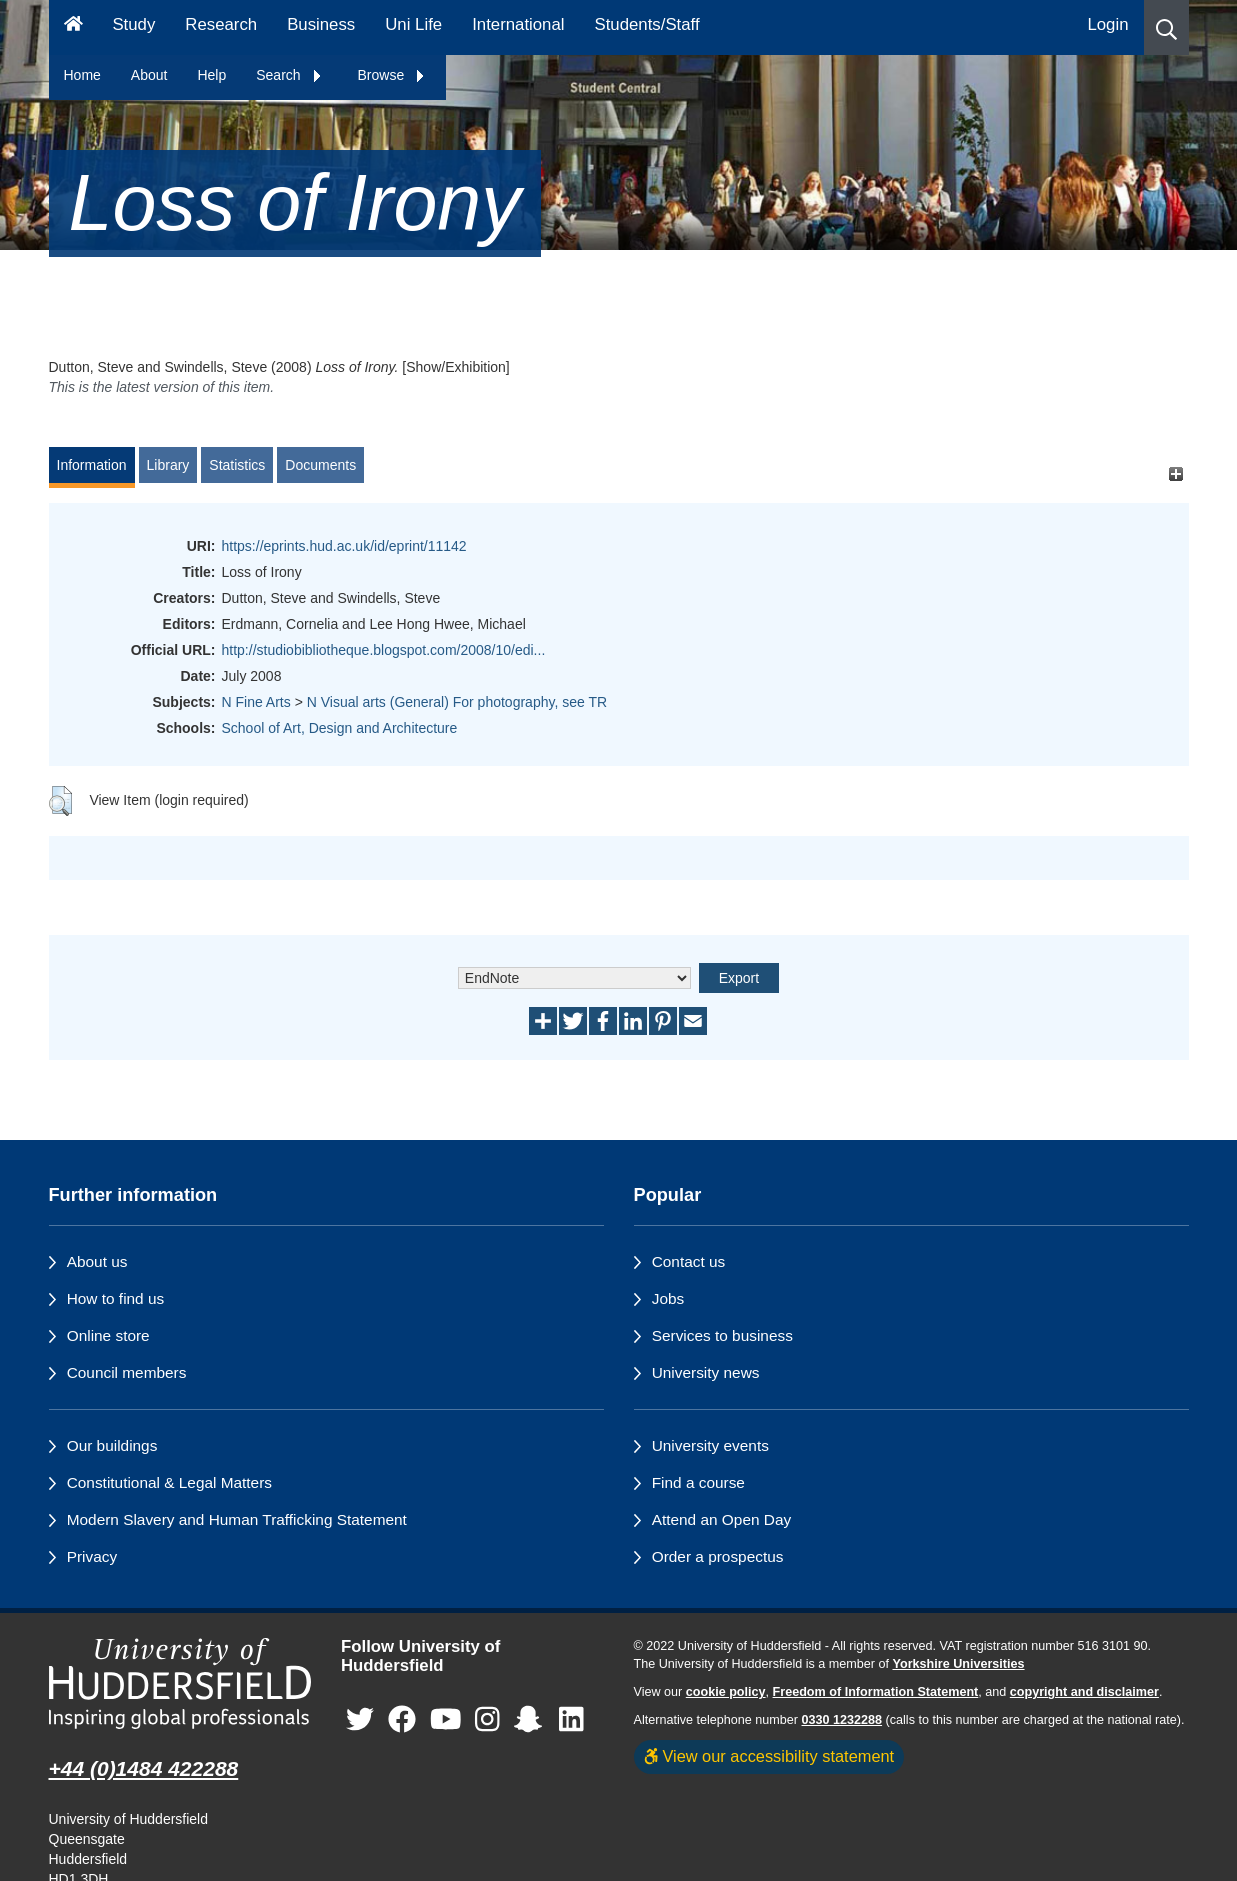 The image size is (1237, 1881). I want to click on [University of Huddersfield"s LinkedIn page], so click(571, 1719).